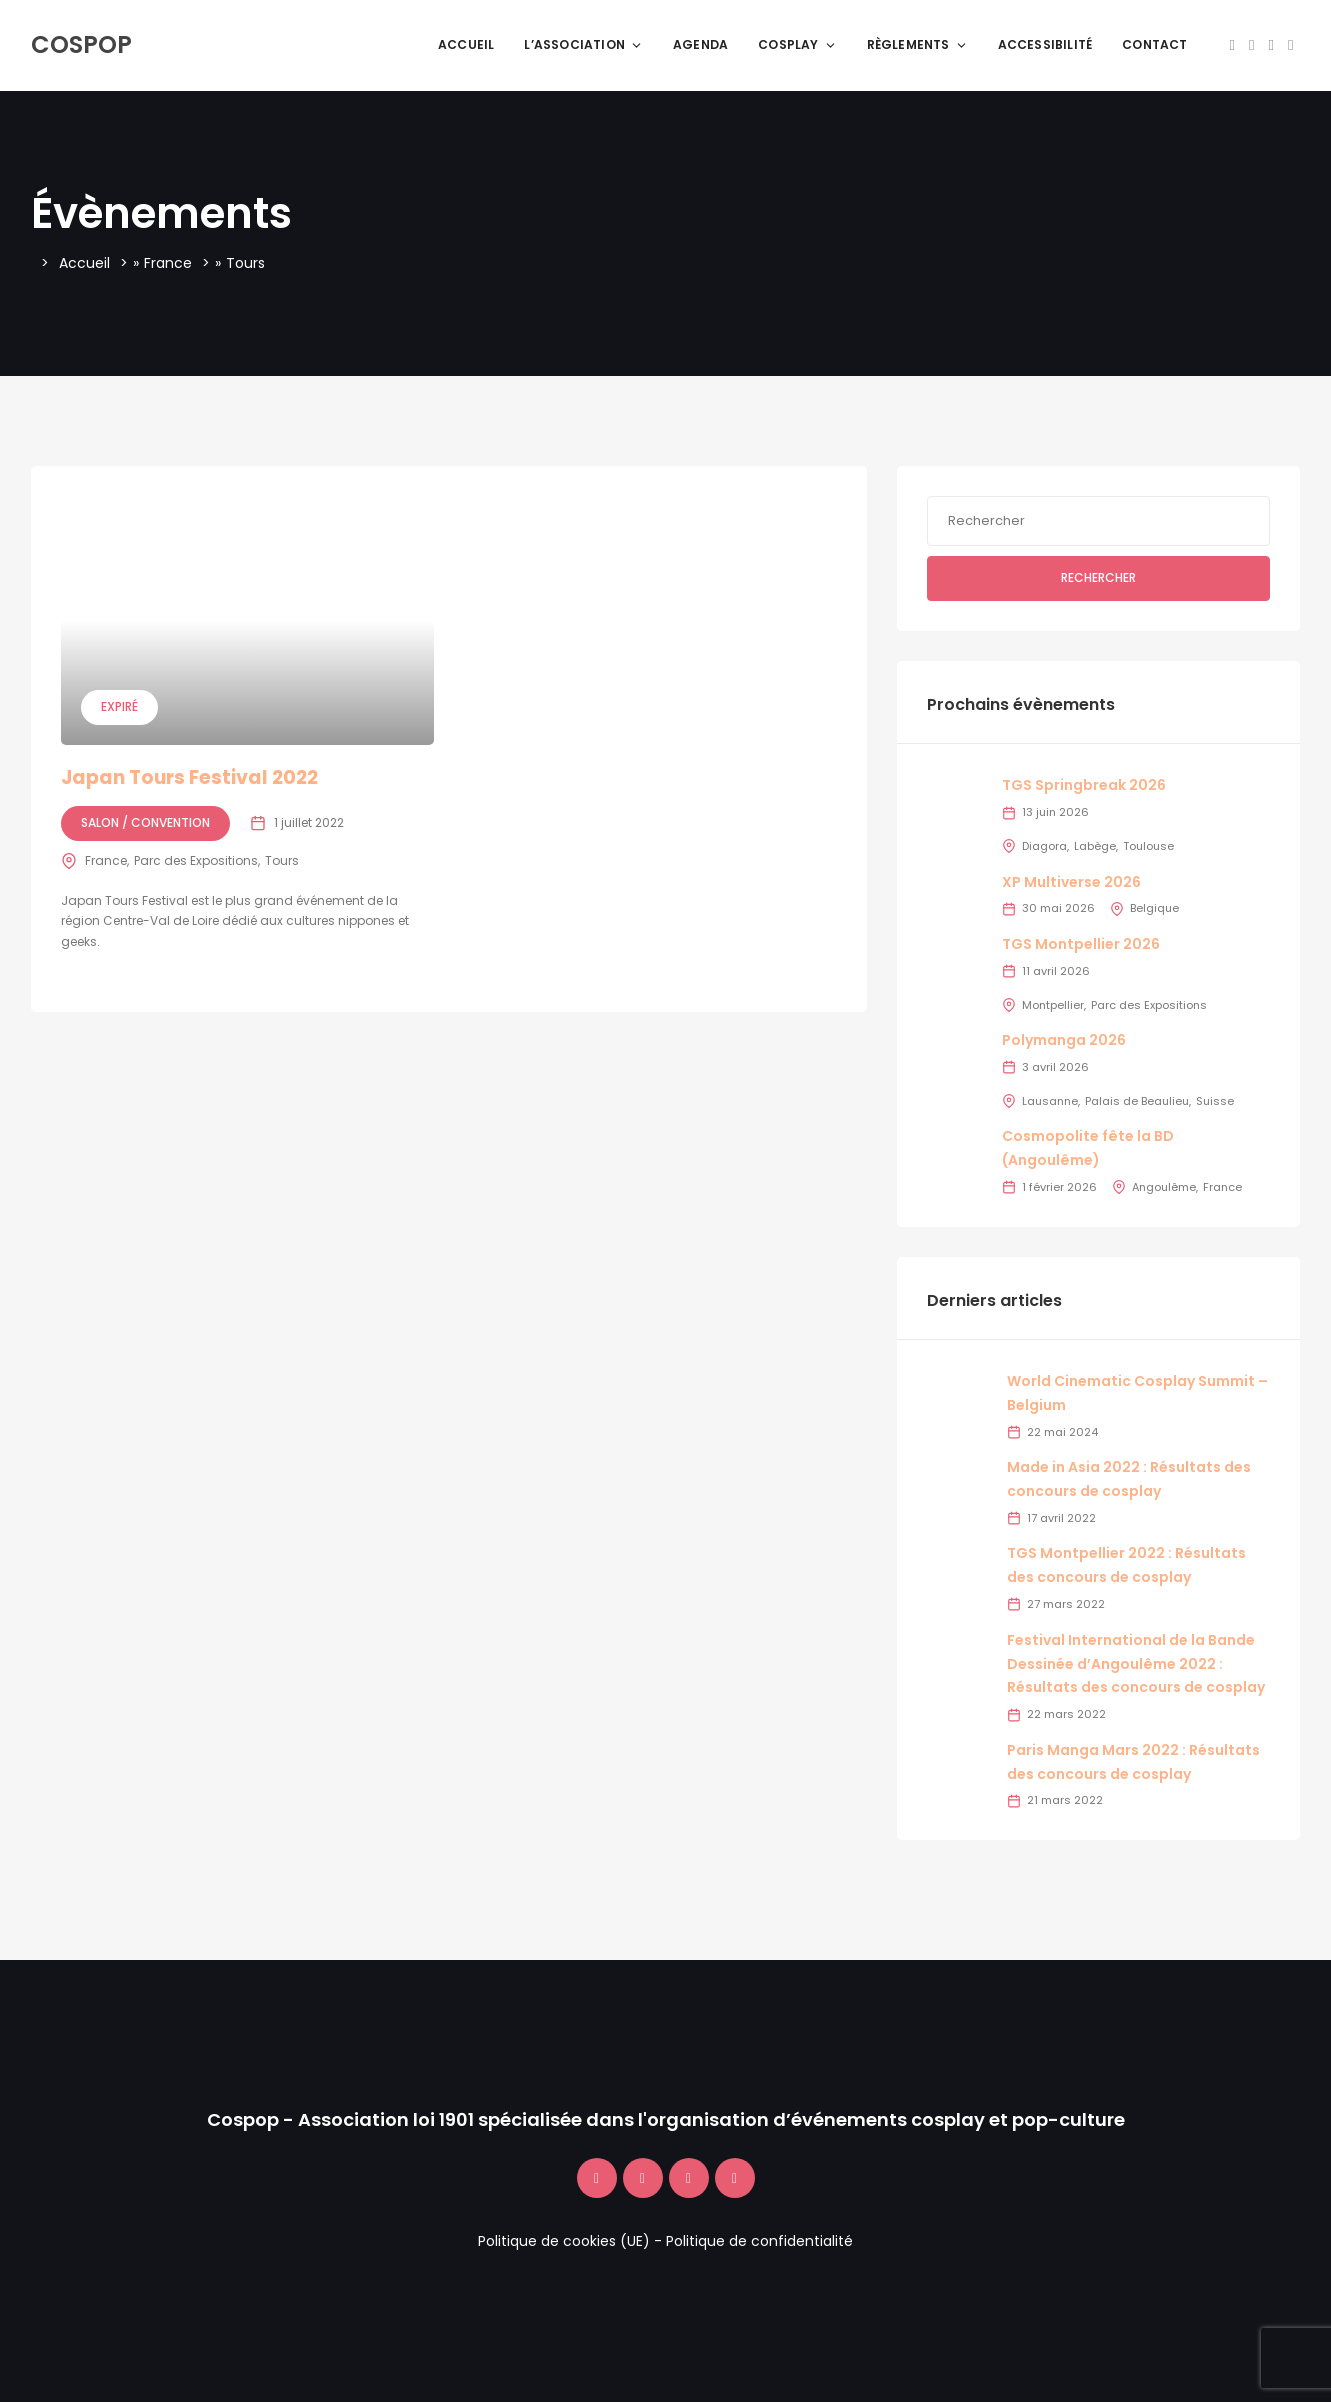 Image resolution: width=1331 pixels, height=2402 pixels. I want to click on Rechercher, so click(1098, 577).